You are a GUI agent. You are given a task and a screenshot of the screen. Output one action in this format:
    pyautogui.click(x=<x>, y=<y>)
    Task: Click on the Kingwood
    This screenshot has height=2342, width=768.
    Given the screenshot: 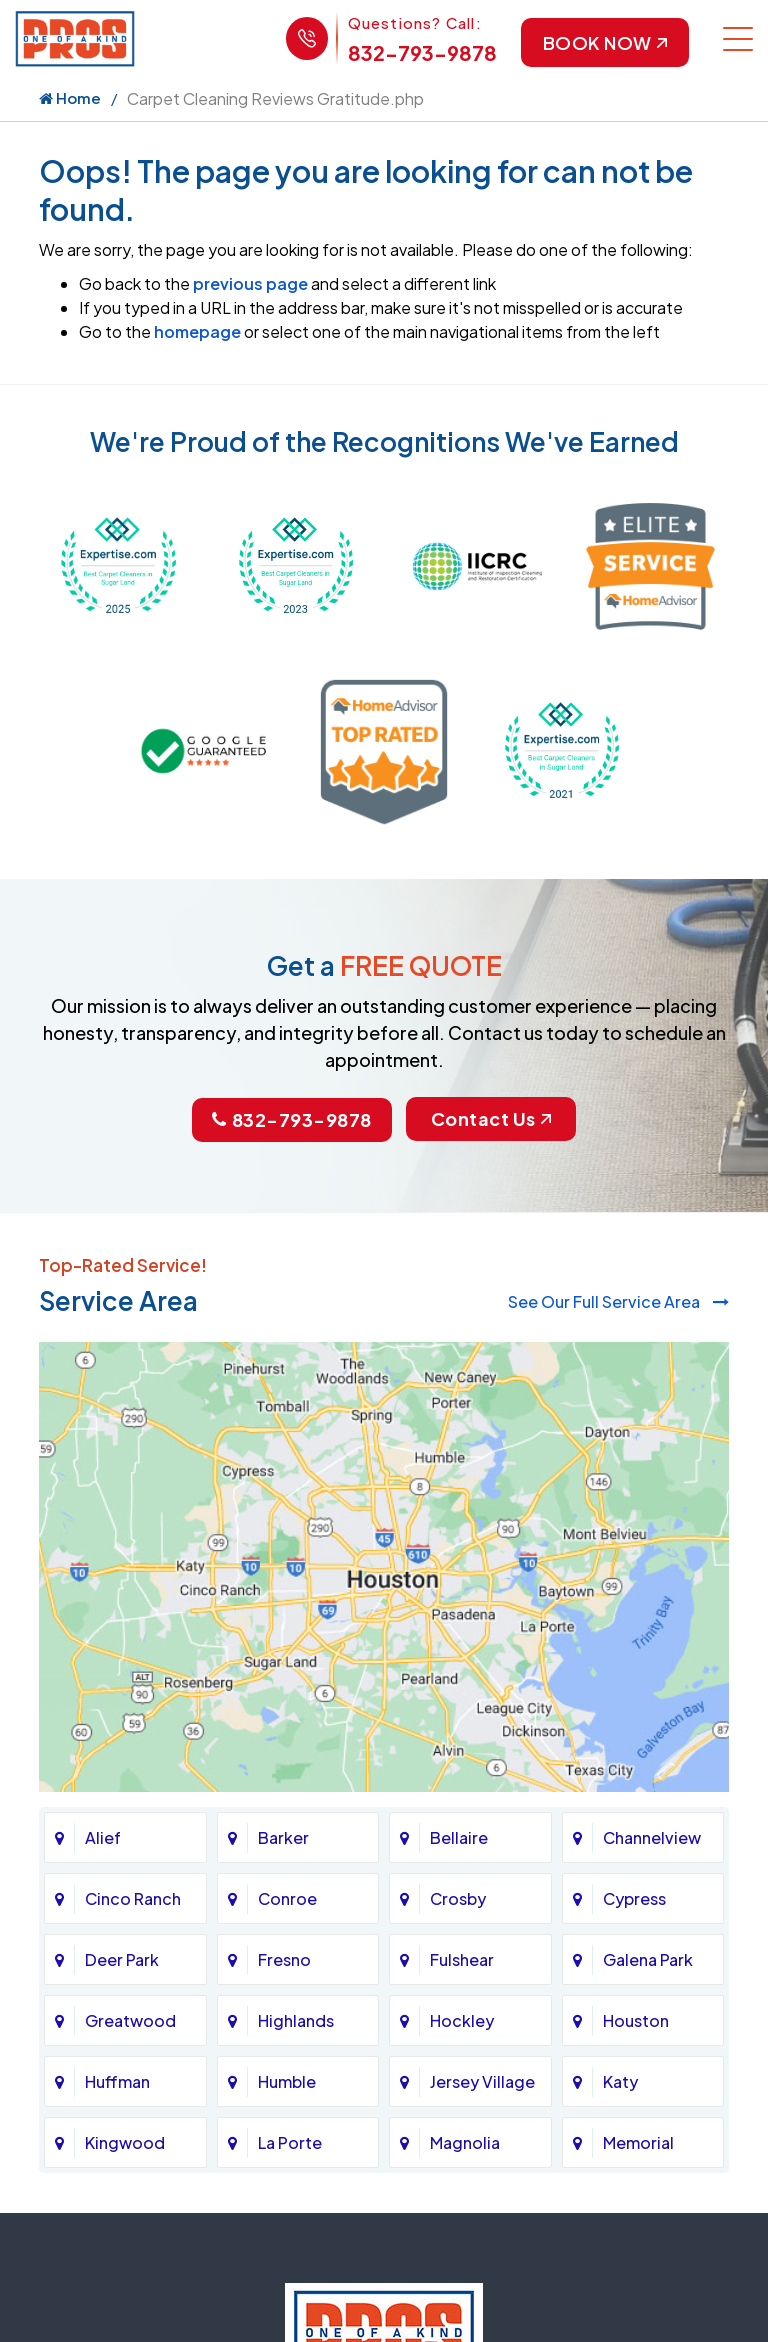 What is the action you would take?
    pyautogui.click(x=125, y=2142)
    